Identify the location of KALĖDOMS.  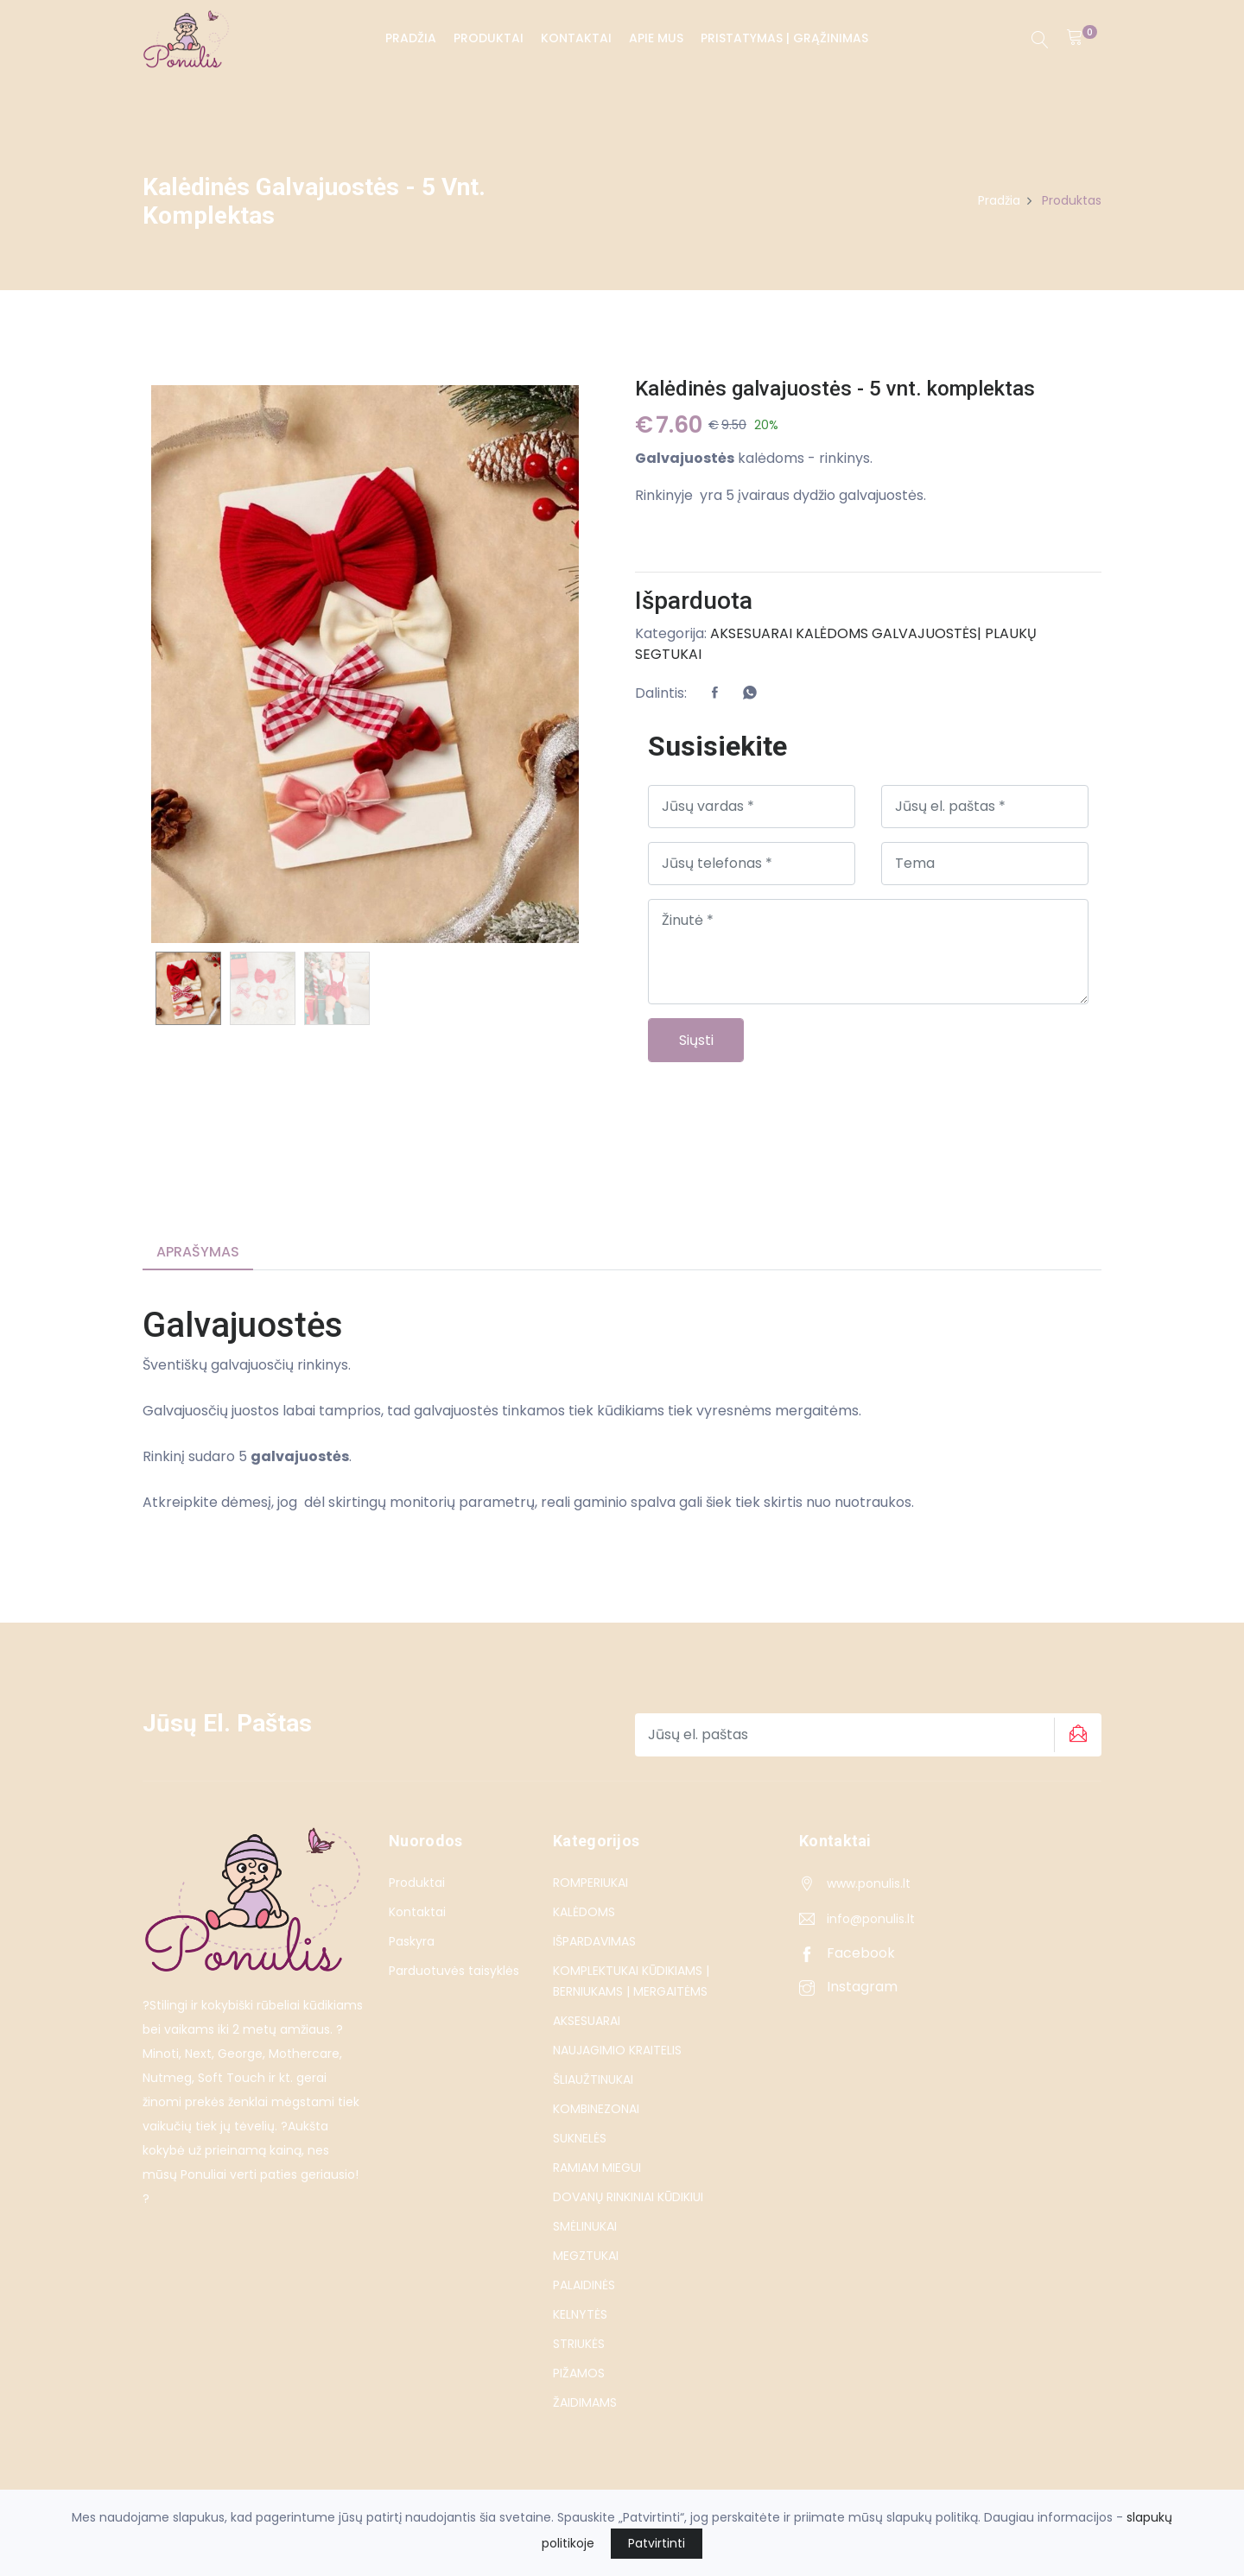
(832, 633).